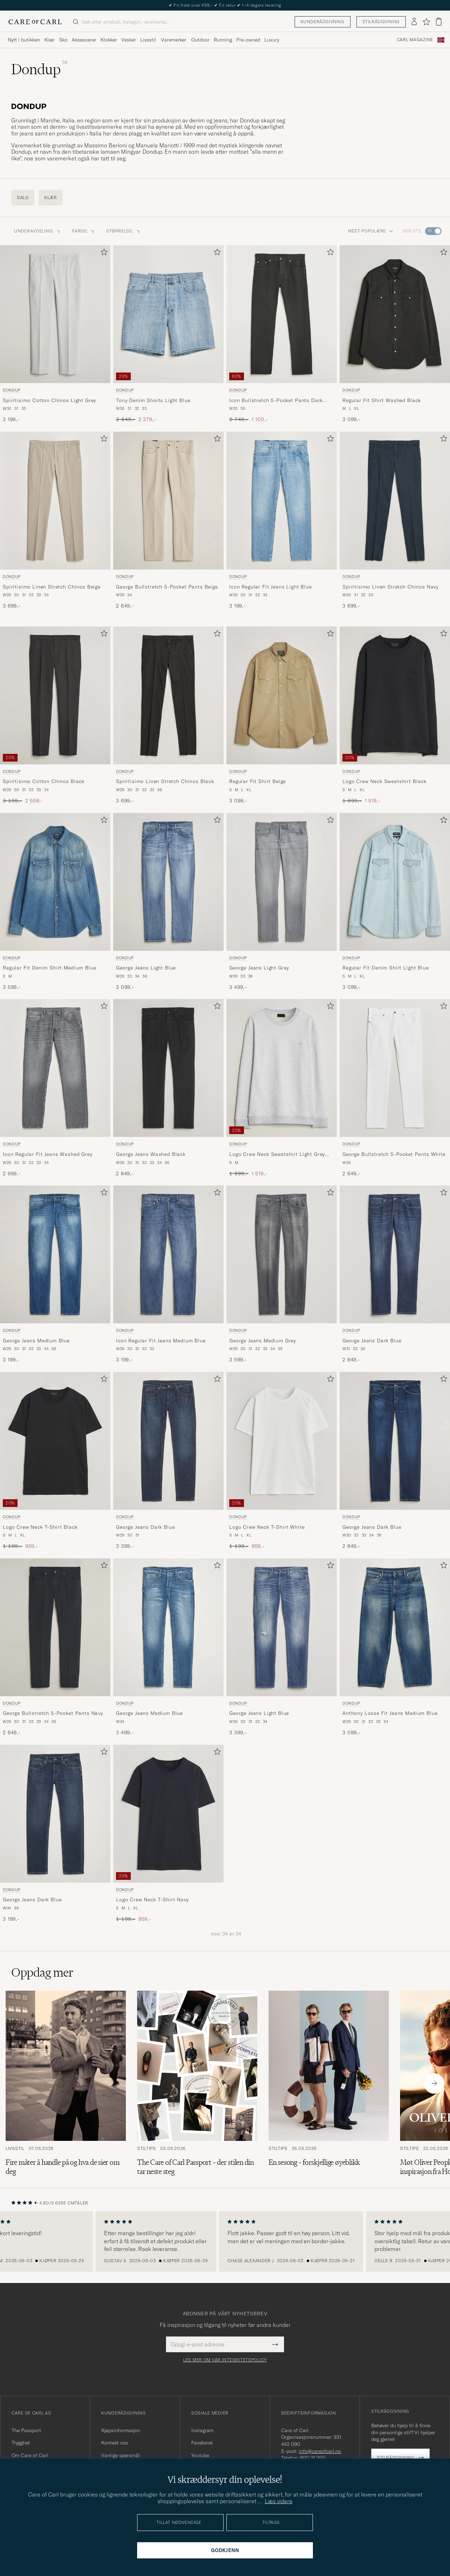  What do you see at coordinates (320, 2451) in the screenshot?
I see `info@careofcarl.no` at bounding box center [320, 2451].